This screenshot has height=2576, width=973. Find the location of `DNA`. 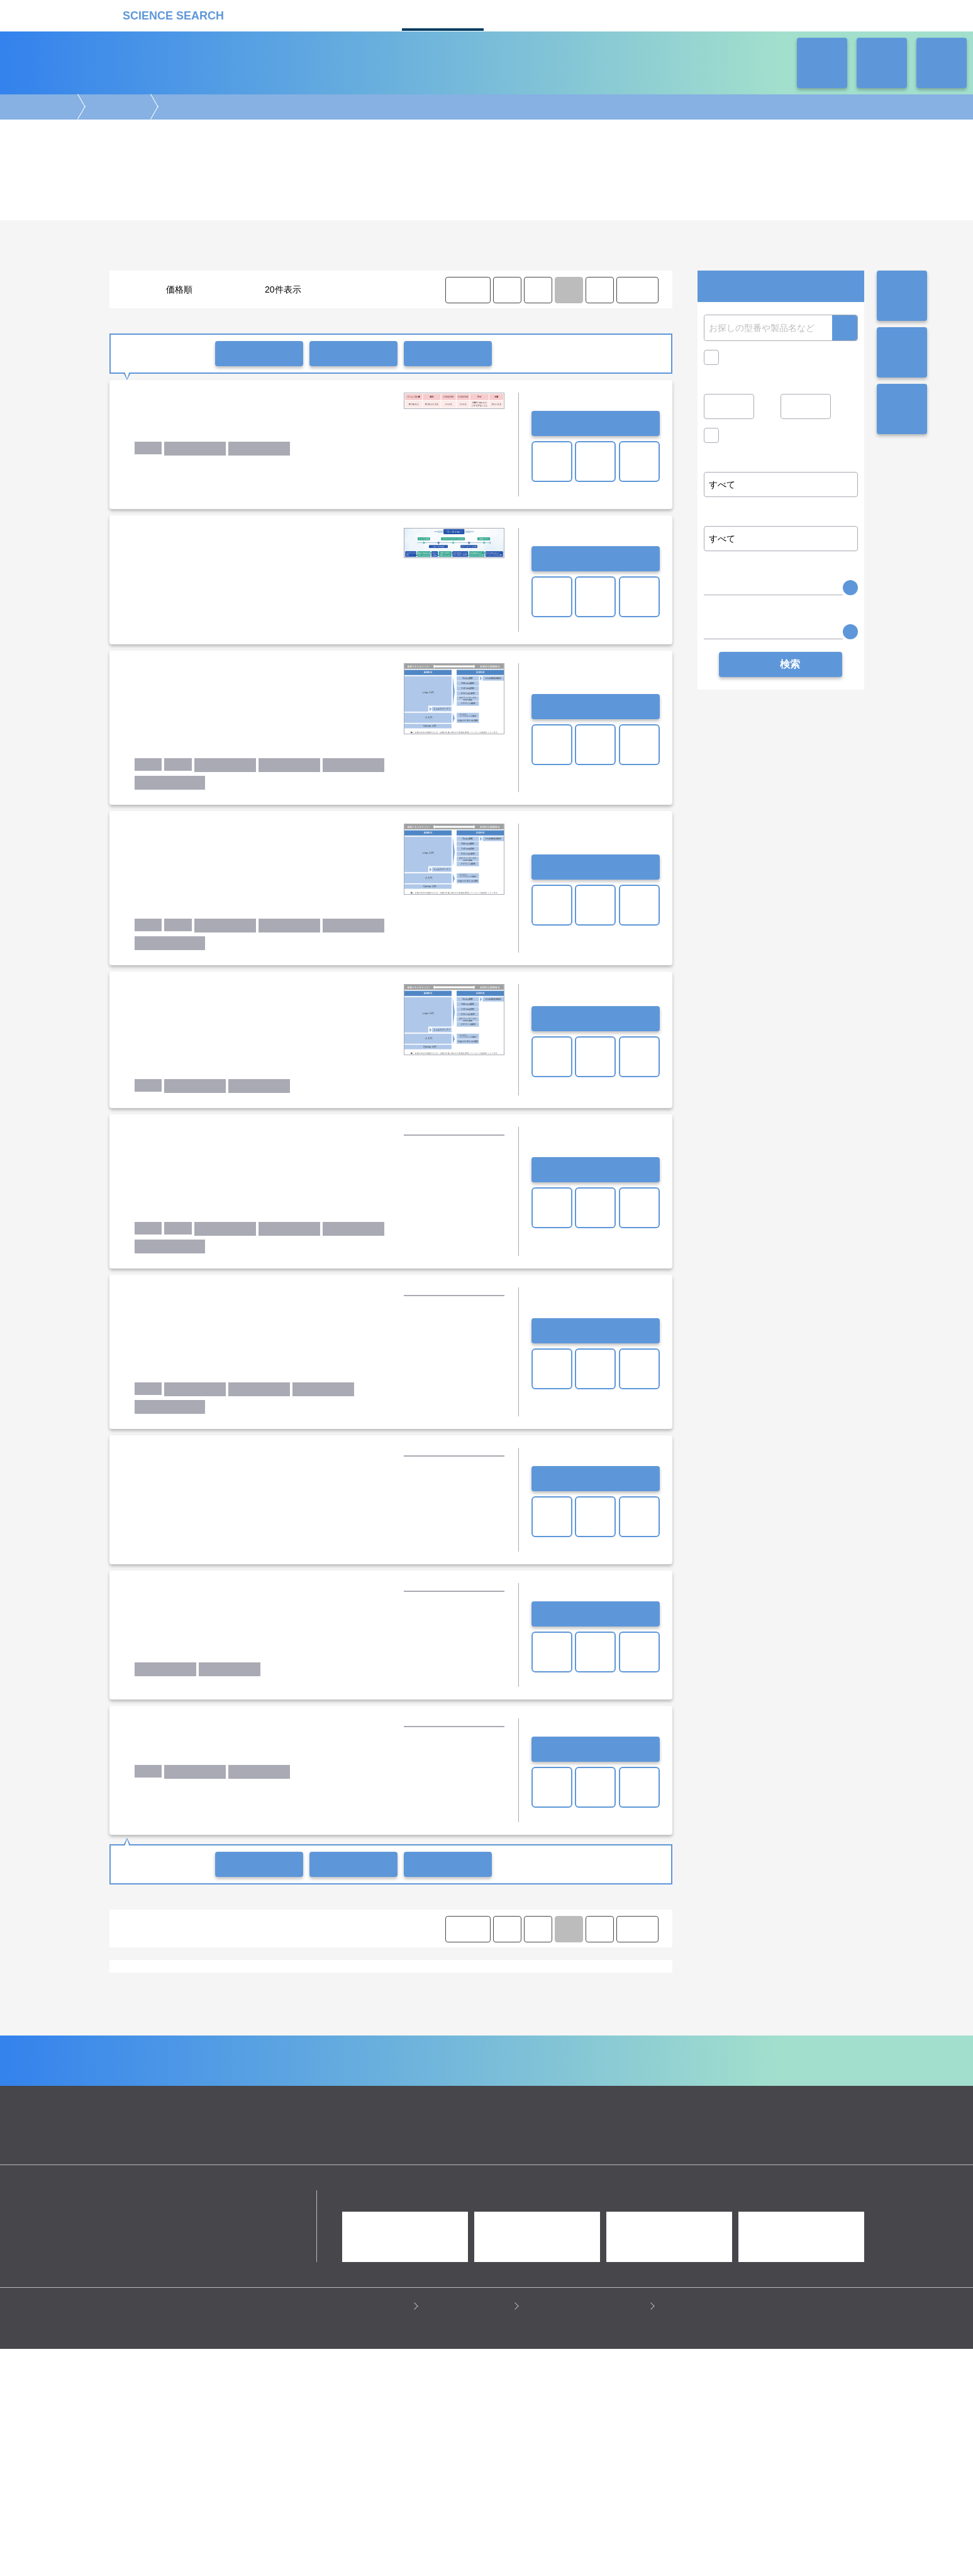

DNA is located at coordinates (131, 2117).